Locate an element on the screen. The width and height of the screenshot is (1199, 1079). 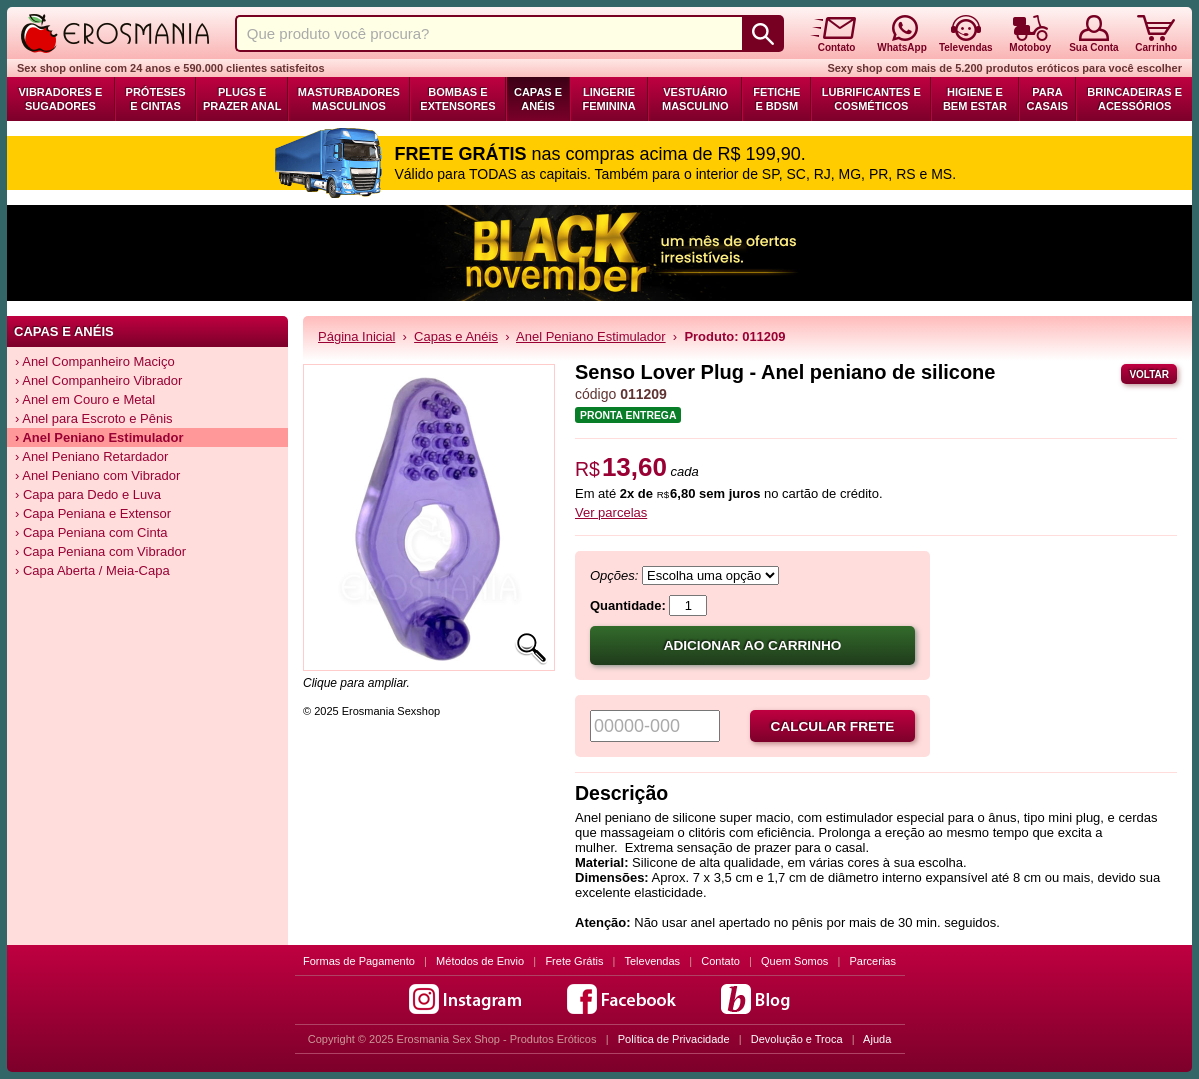
Plugs e Prazer Anal is located at coordinates (242, 99).